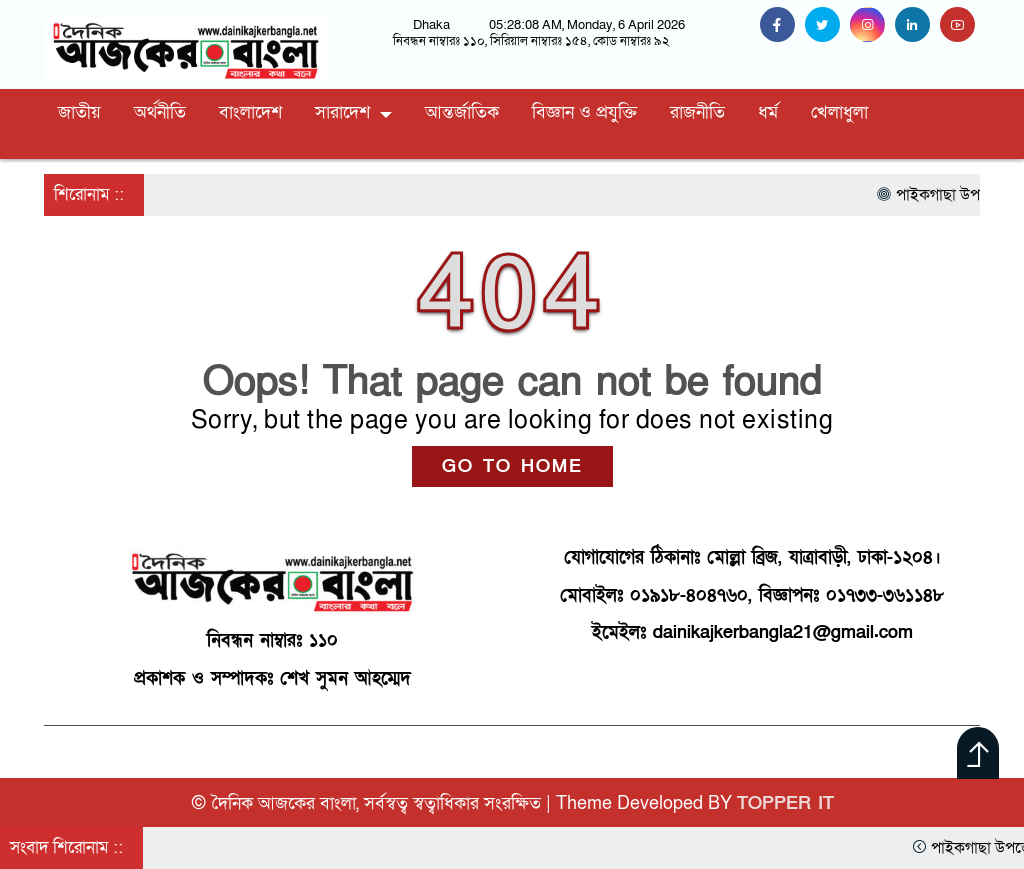 The width and height of the screenshot is (1024, 869). I want to click on TOPPER IT, so click(785, 803).